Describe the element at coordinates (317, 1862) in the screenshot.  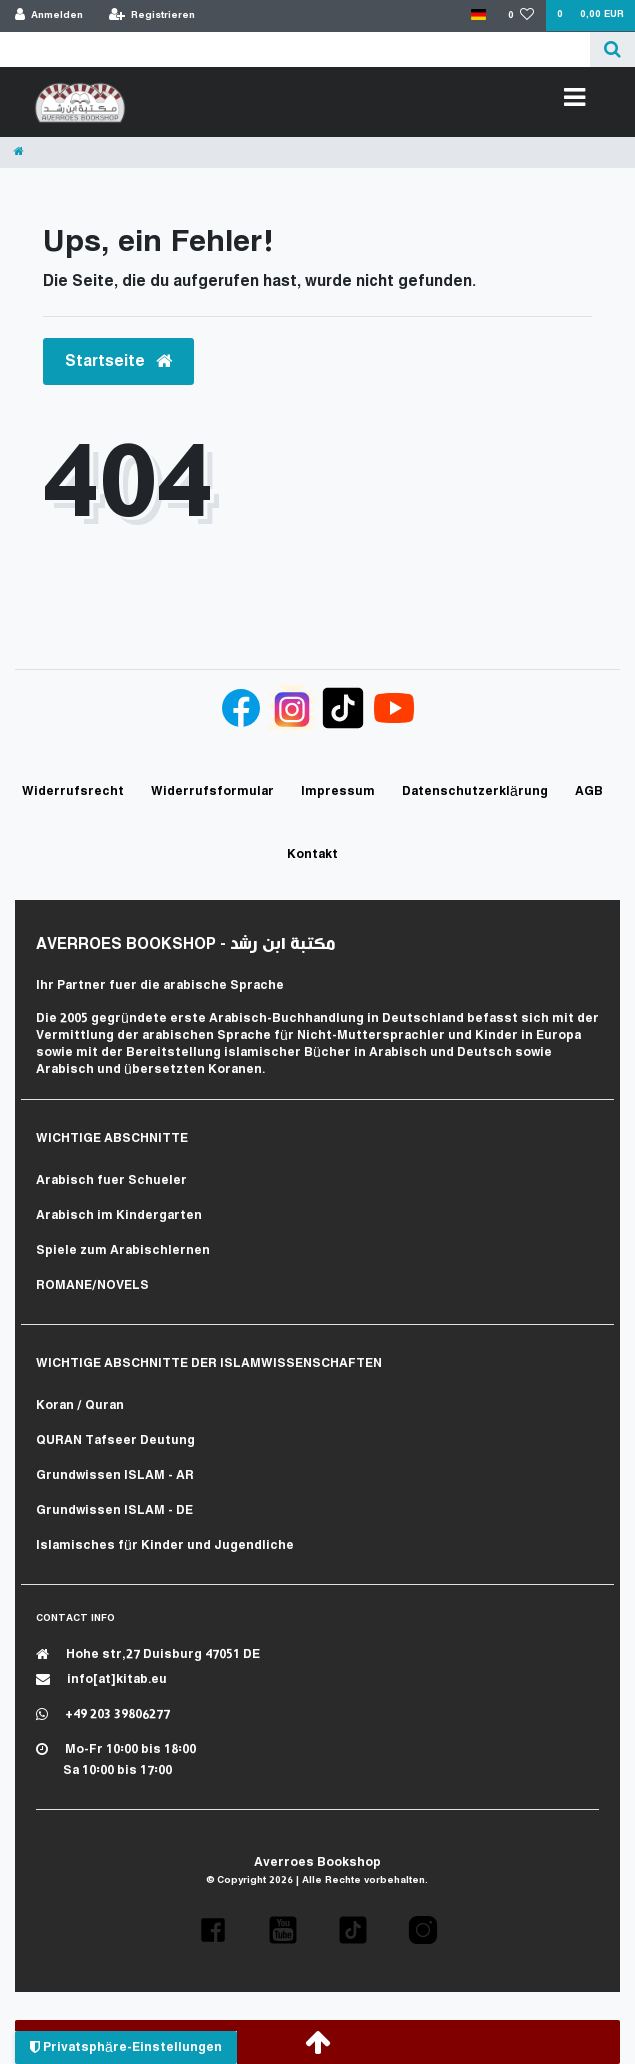
I see `Averroes Bookshop` at that location.